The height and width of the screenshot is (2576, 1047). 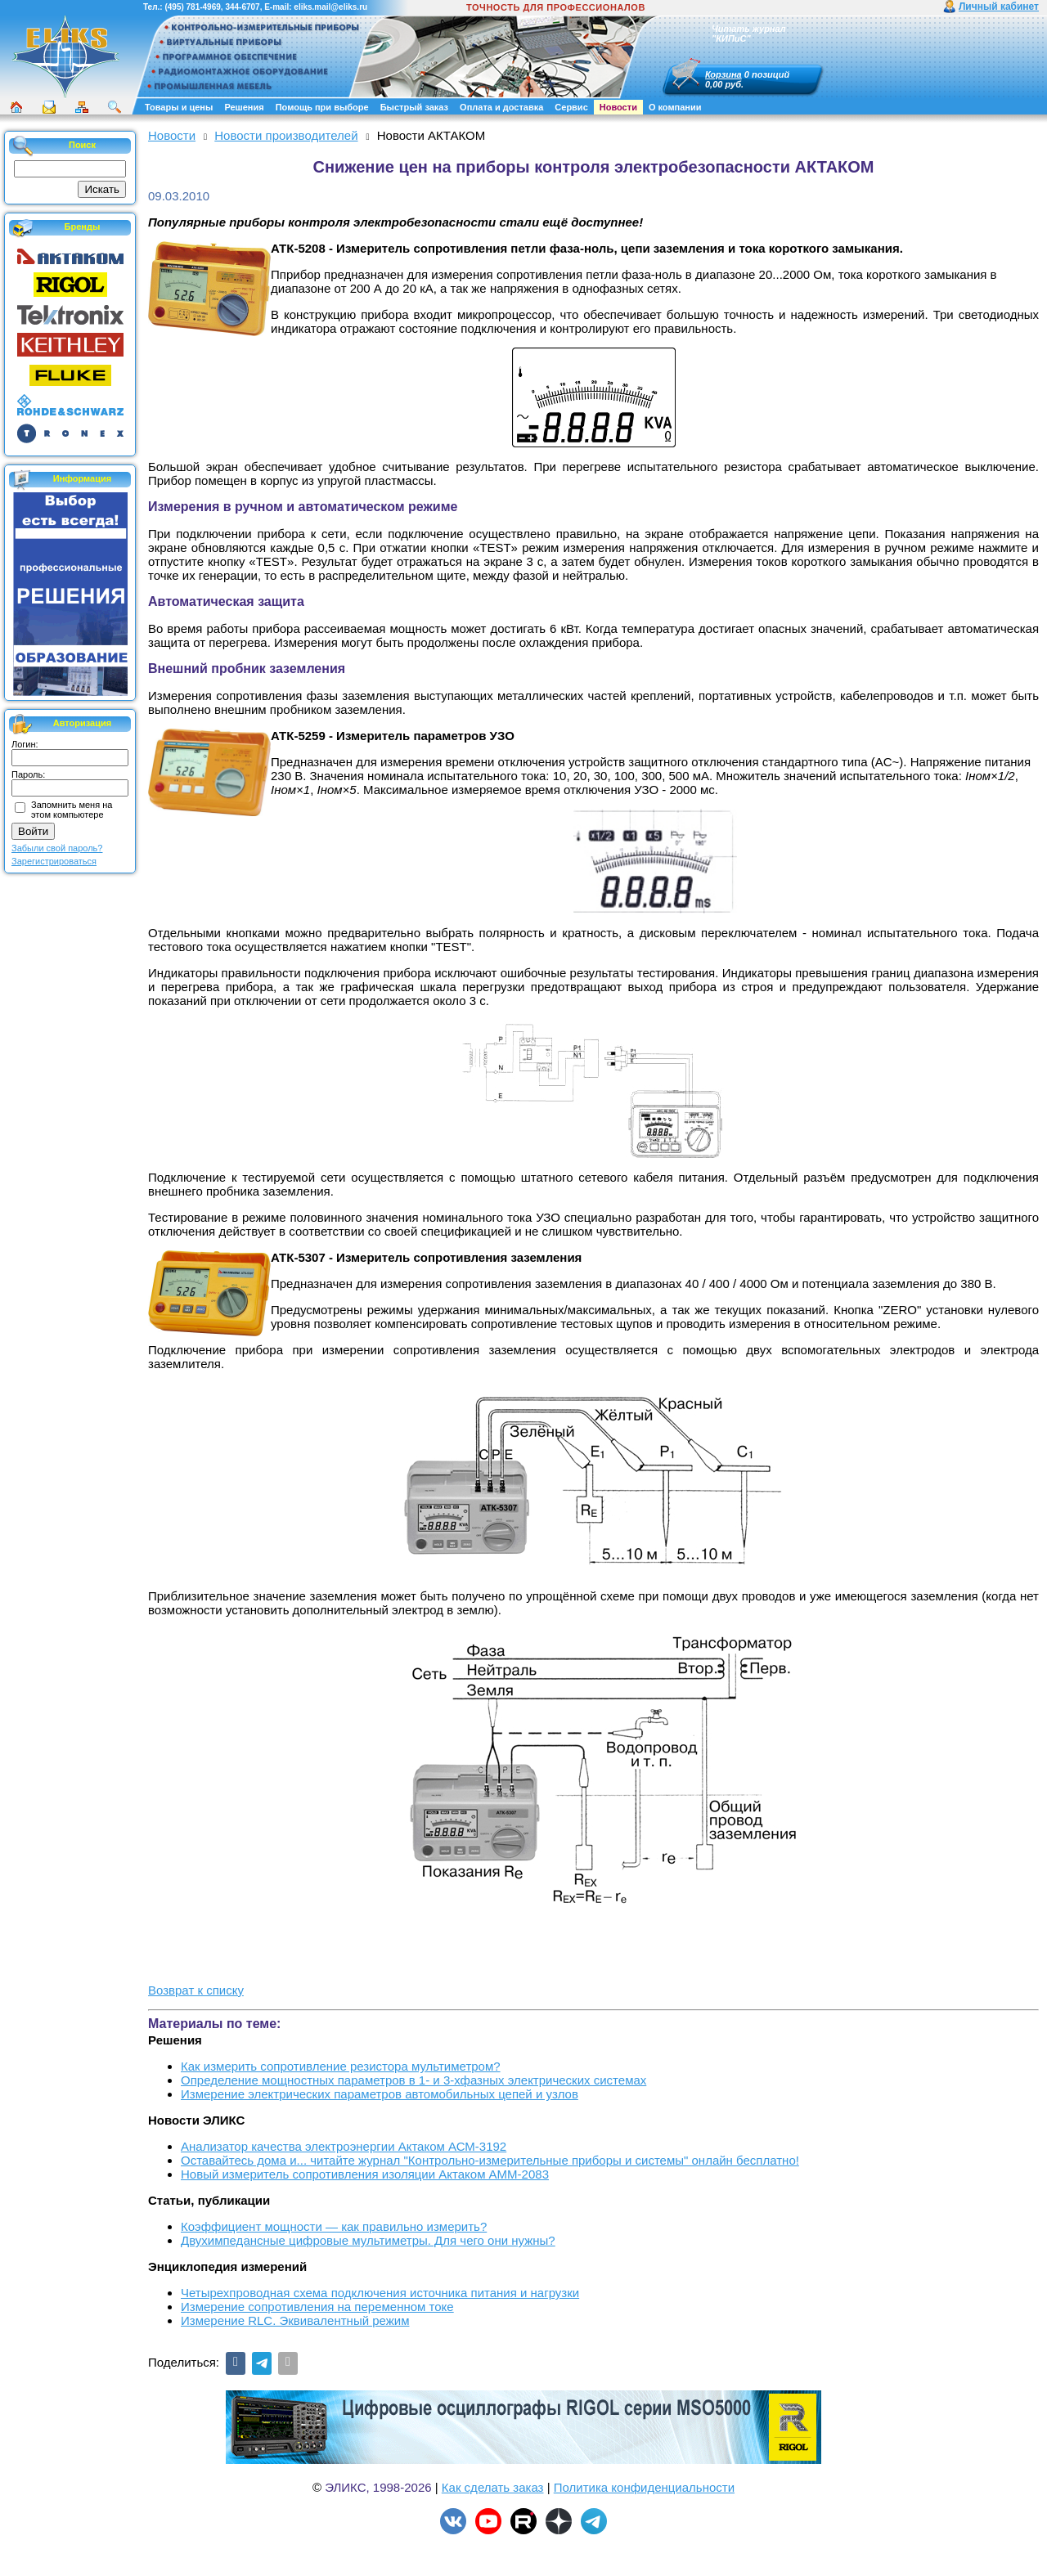 What do you see at coordinates (490, 2160) in the screenshot?
I see `Оставайтесь дома и... читайте журнал "Контрольно-измерительные приборы и системы" онлайн бесплатно!` at bounding box center [490, 2160].